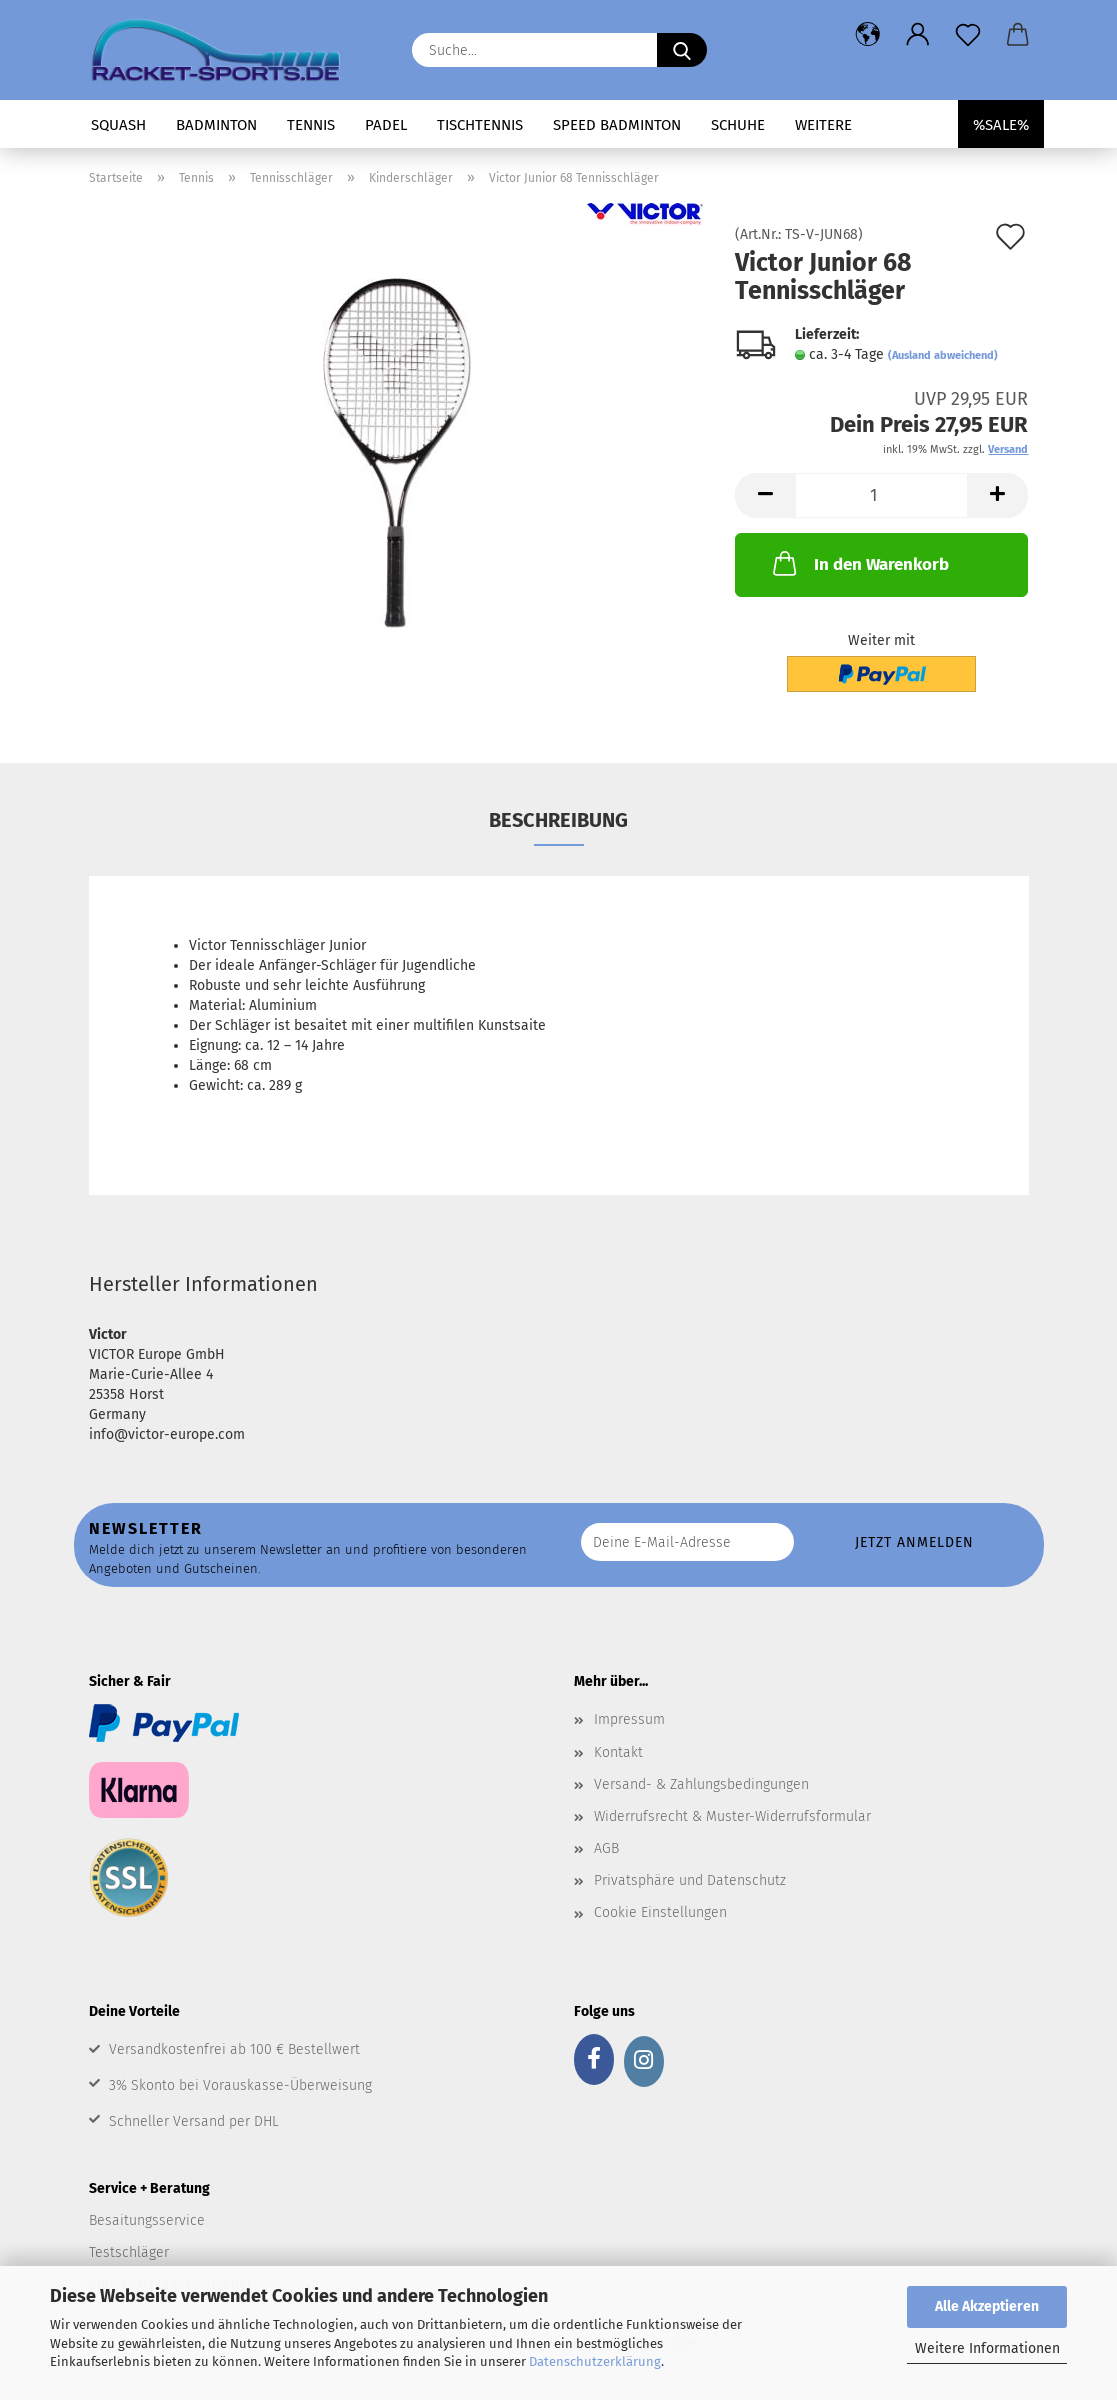  What do you see at coordinates (868, 35) in the screenshot?
I see `[button]` at bounding box center [868, 35].